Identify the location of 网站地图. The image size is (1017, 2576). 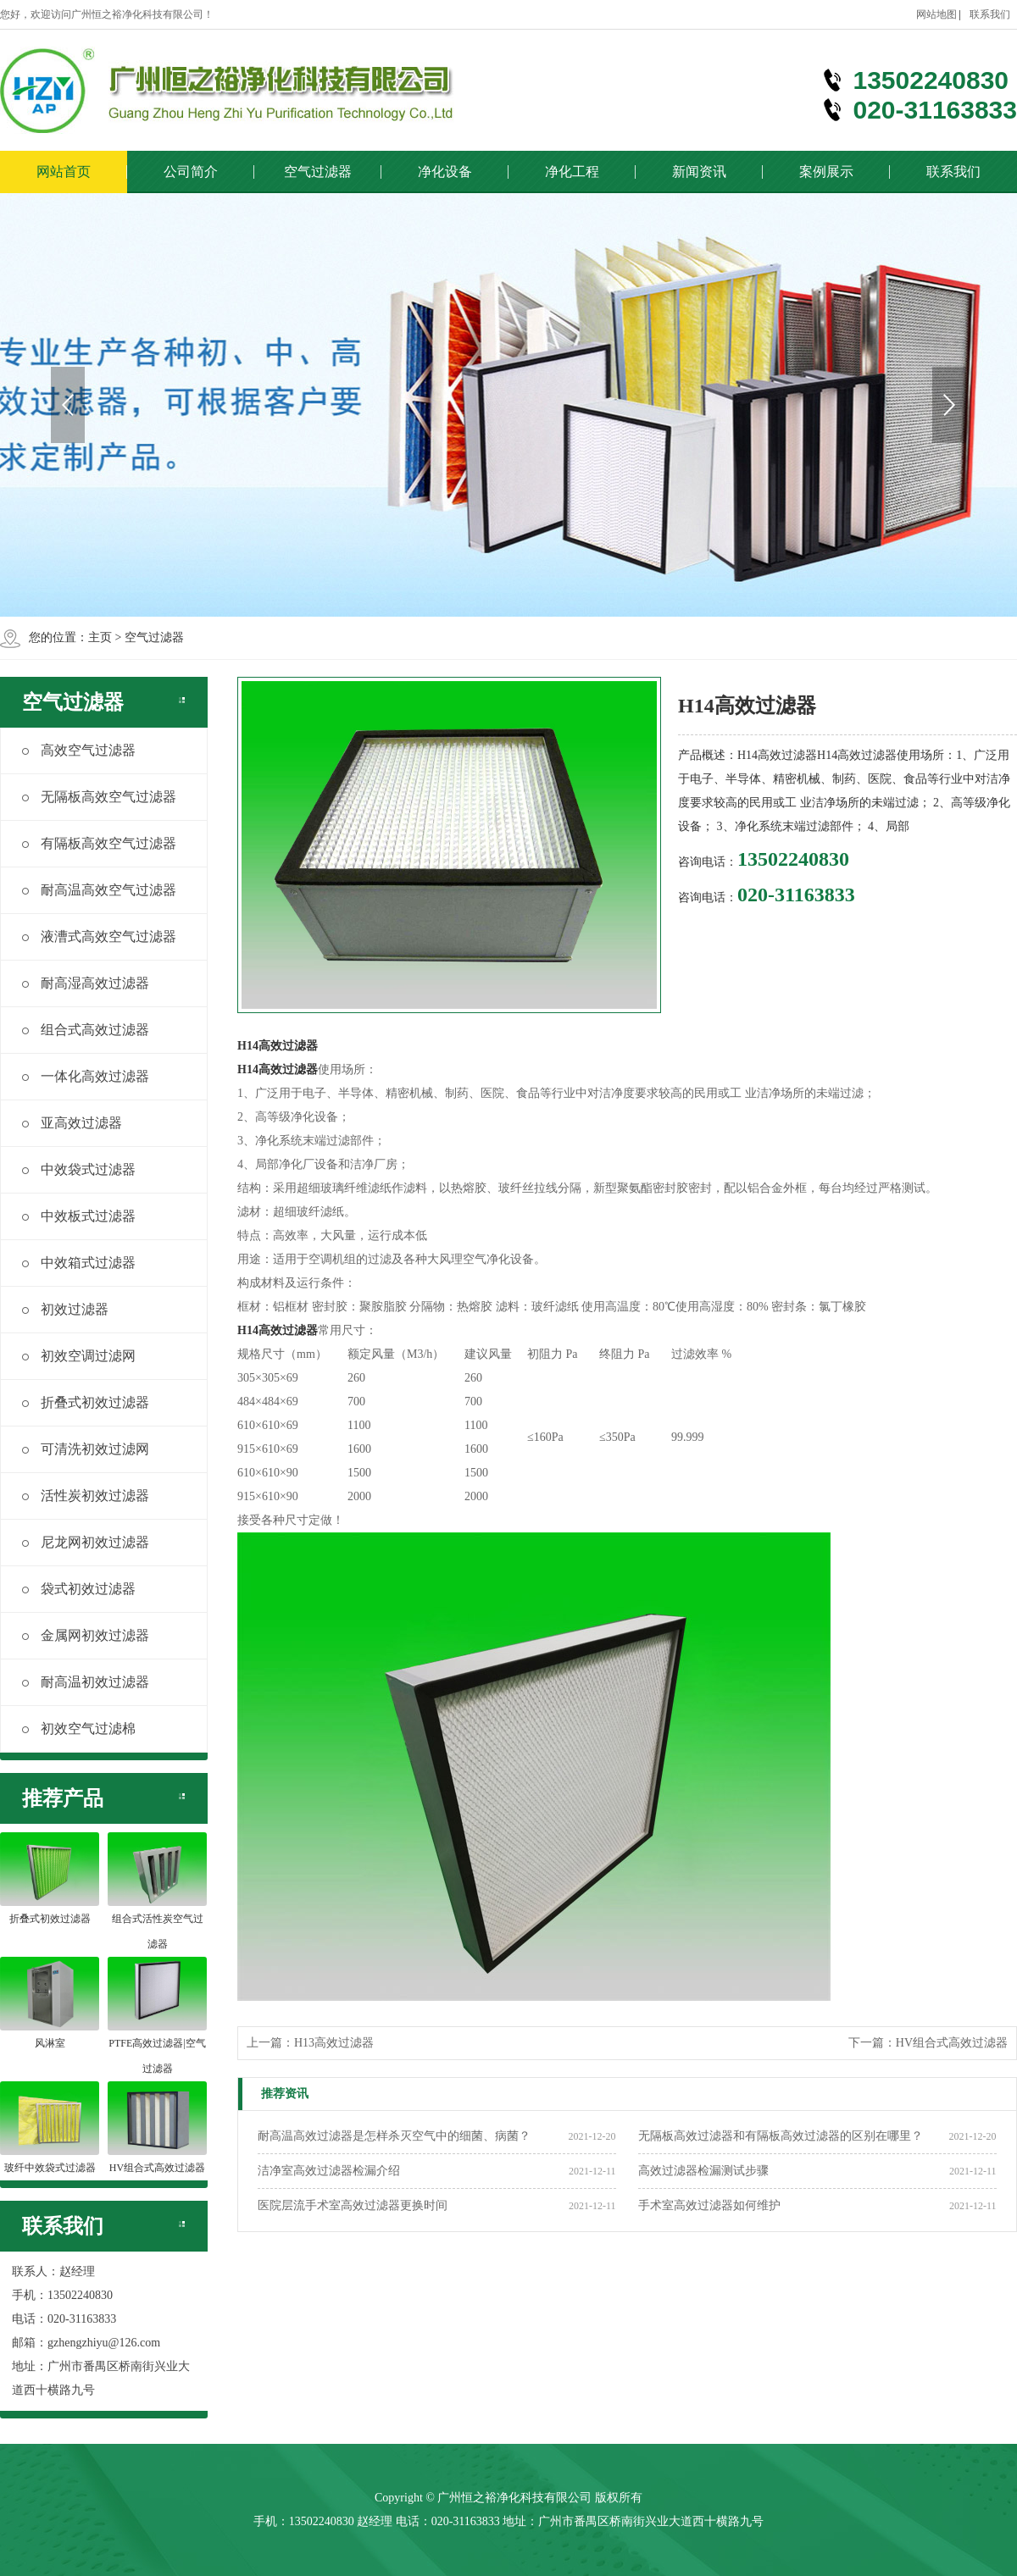
(936, 14).